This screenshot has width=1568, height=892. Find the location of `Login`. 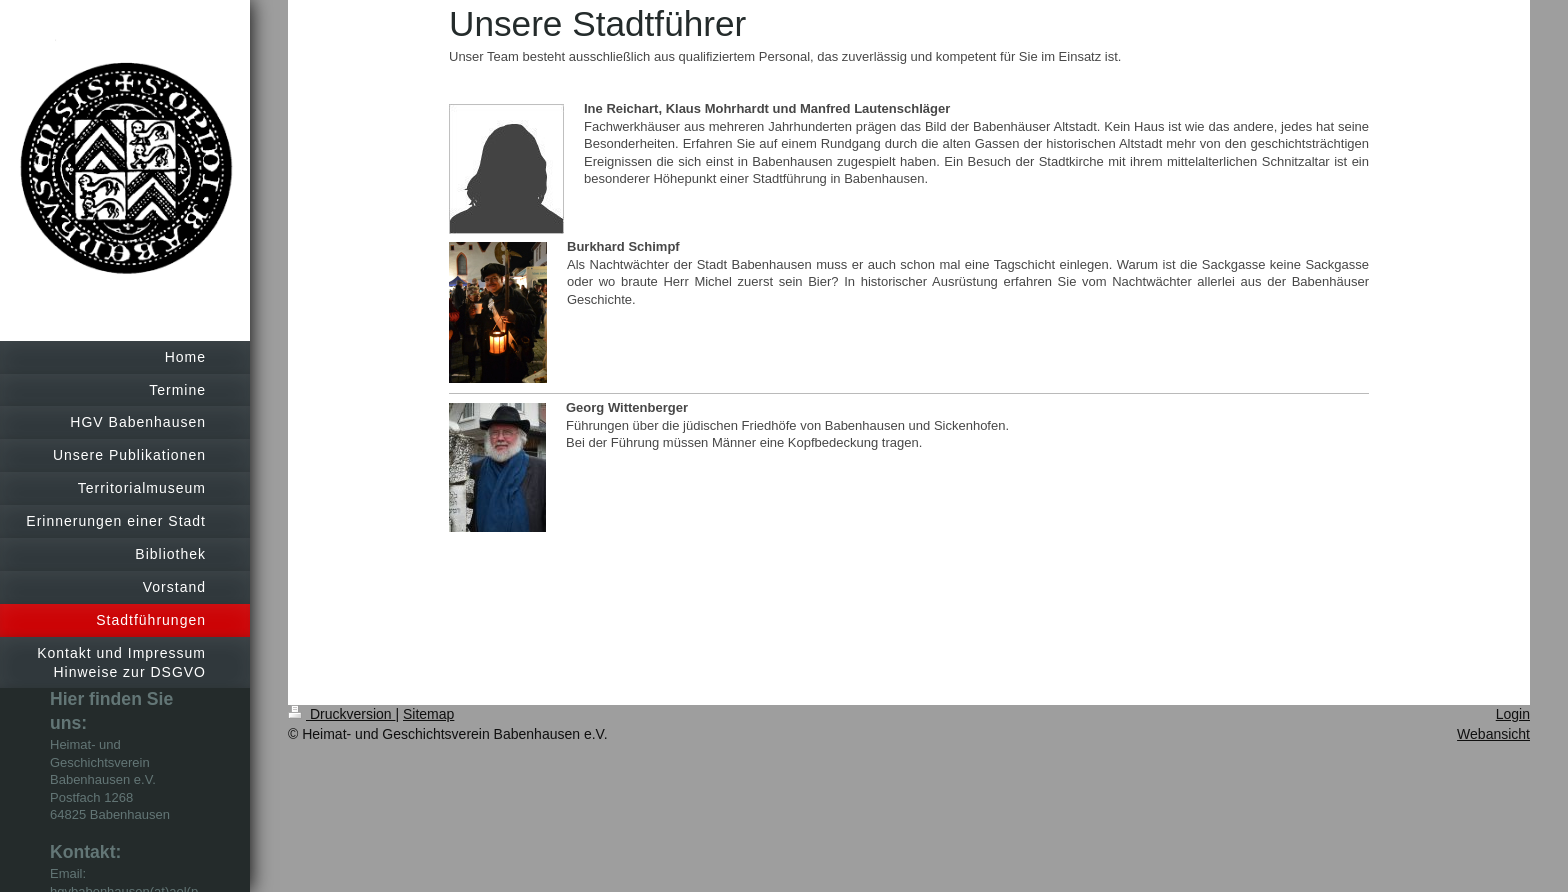

Login is located at coordinates (1513, 714).